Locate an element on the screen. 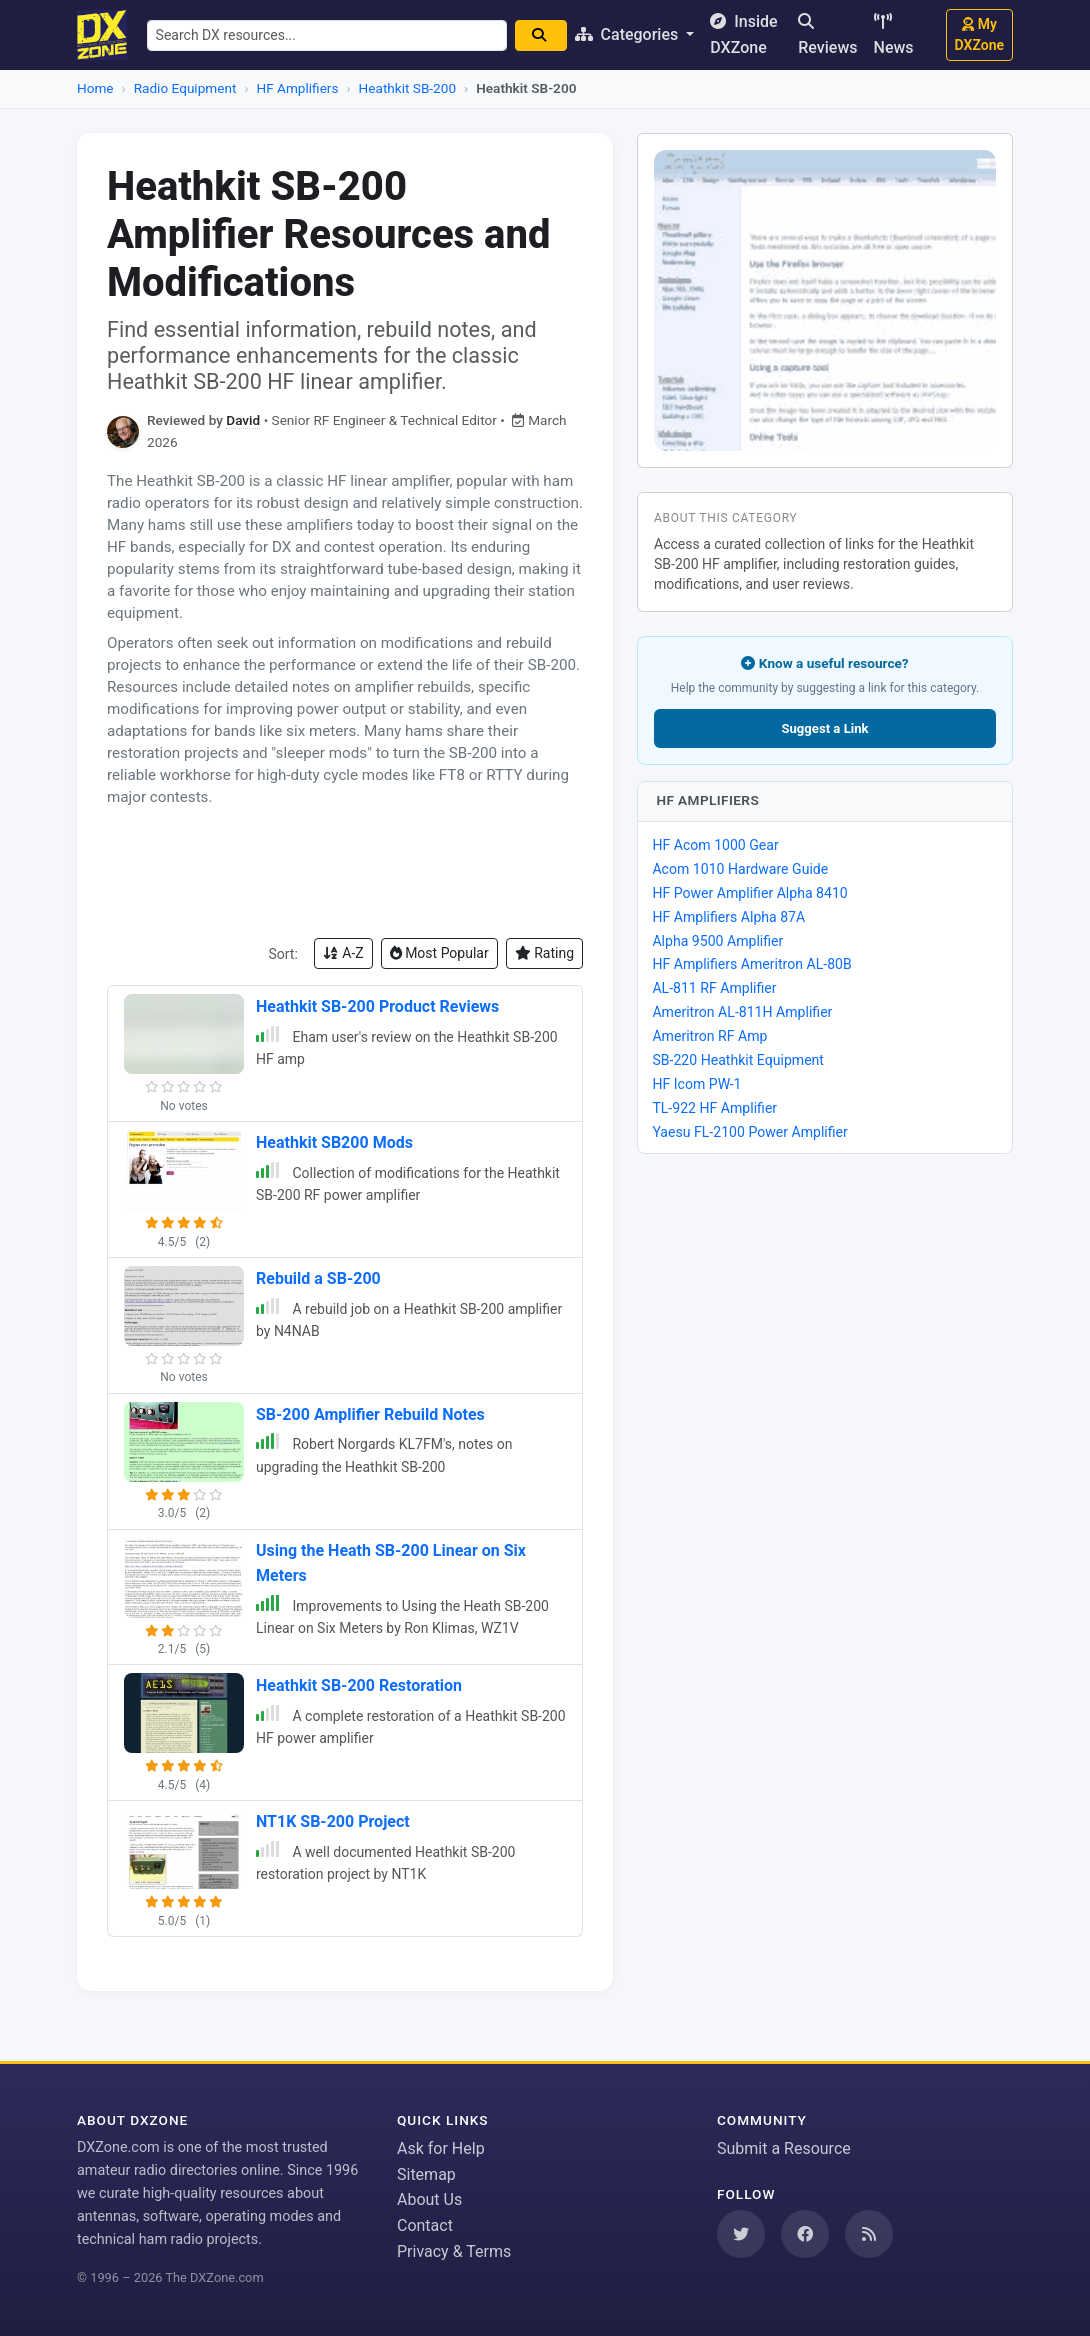  HF Acom 1000 Gear is located at coordinates (715, 845).